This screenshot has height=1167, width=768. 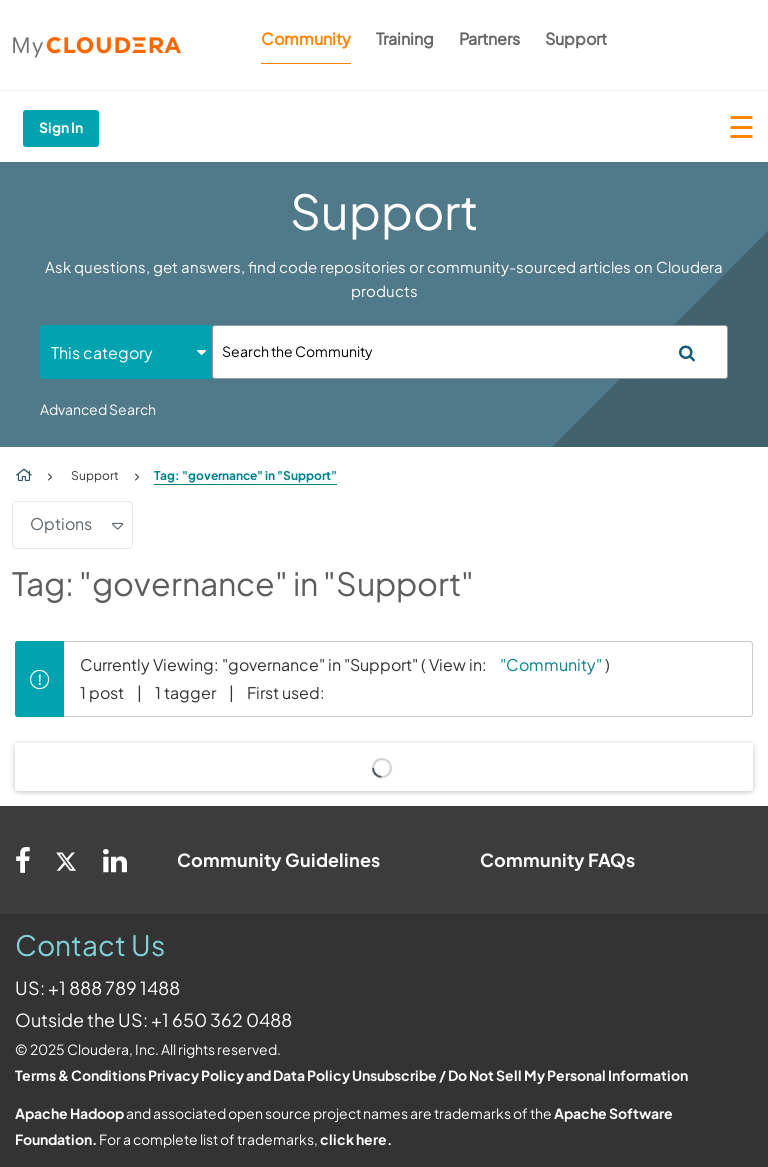 I want to click on [Search Granularity], so click(x=126, y=352).